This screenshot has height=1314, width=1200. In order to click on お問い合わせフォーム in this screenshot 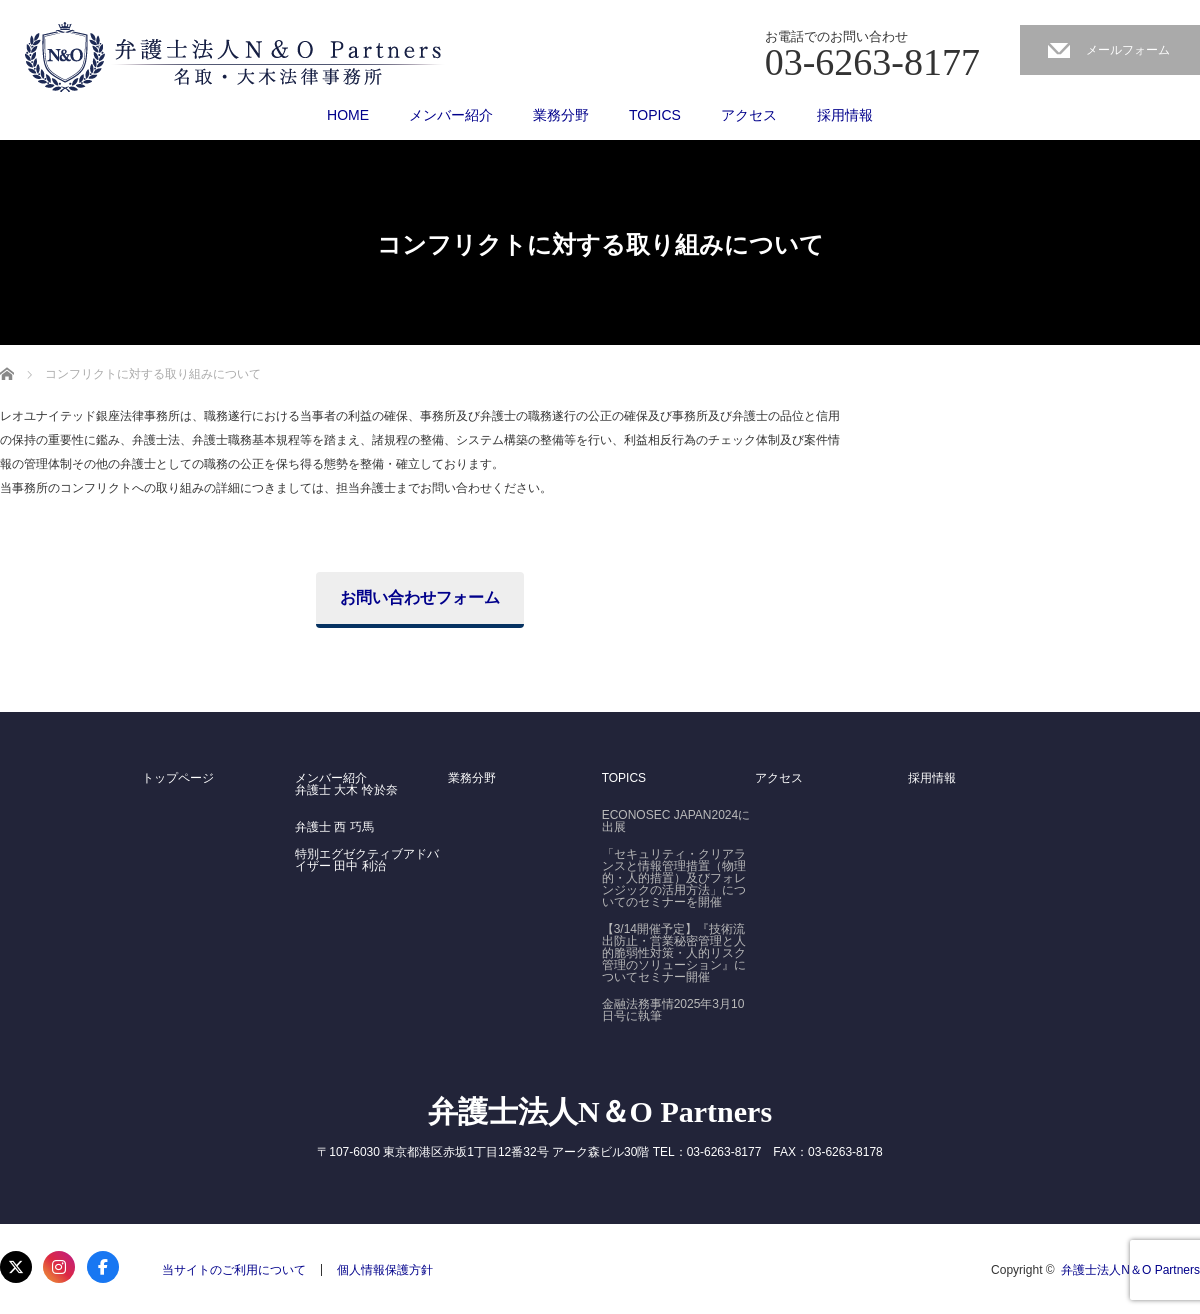, I will do `click(420, 597)`.